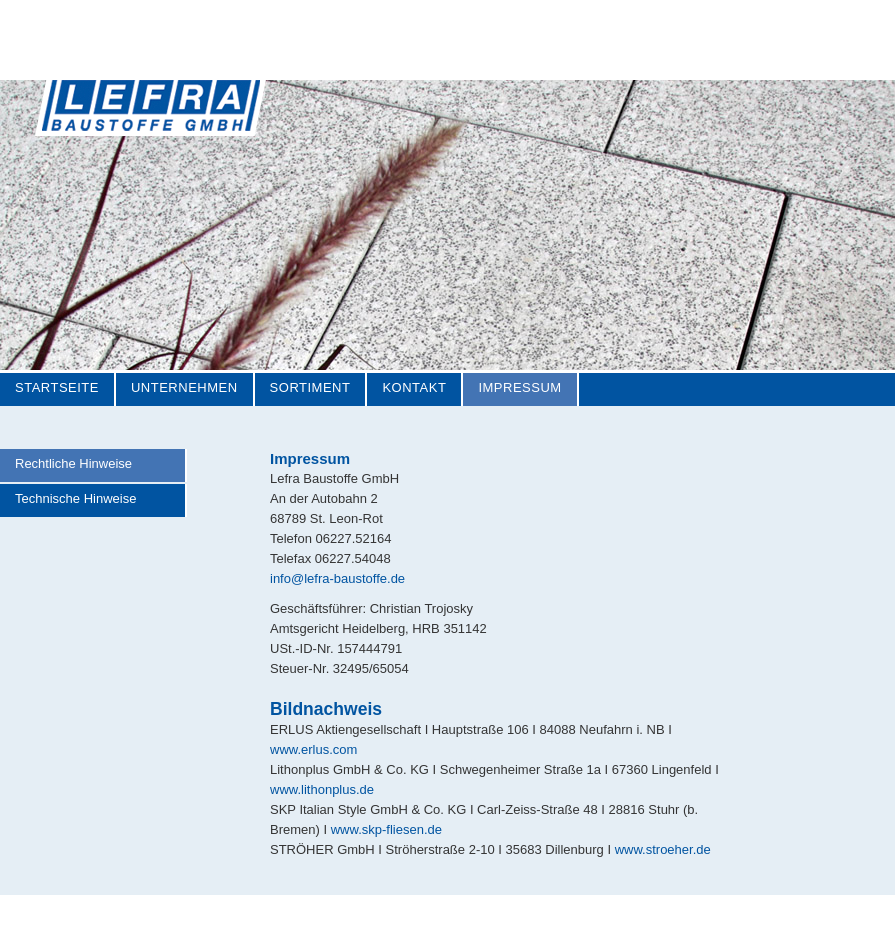 The image size is (895, 935). I want to click on Startseite, so click(57, 387).